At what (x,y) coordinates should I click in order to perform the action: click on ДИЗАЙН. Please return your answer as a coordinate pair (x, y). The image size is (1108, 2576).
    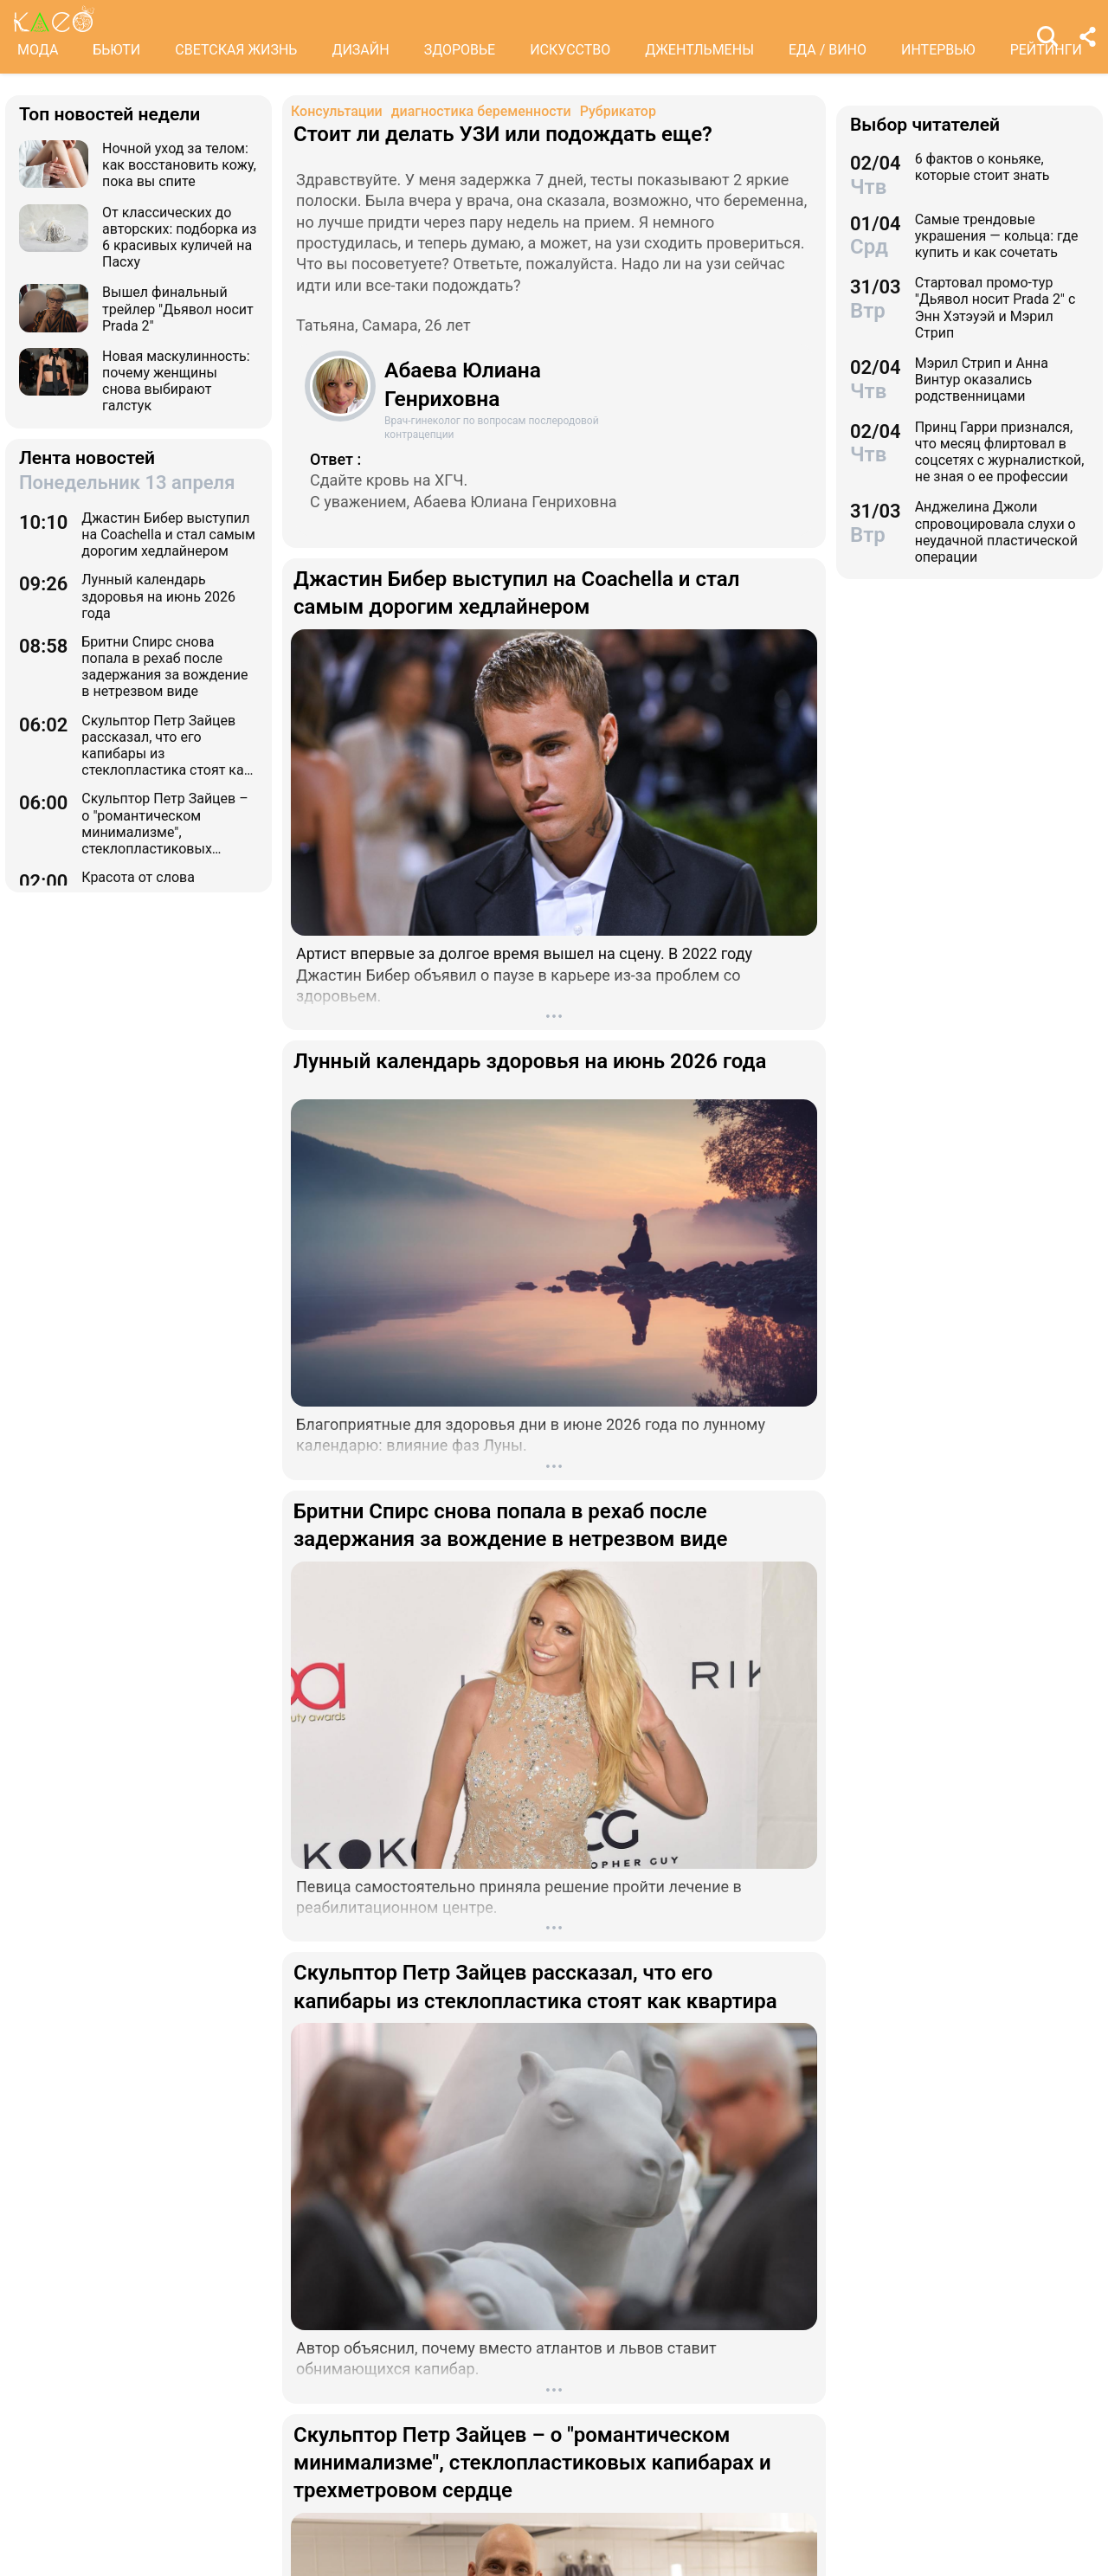
    Looking at the image, I should click on (360, 50).